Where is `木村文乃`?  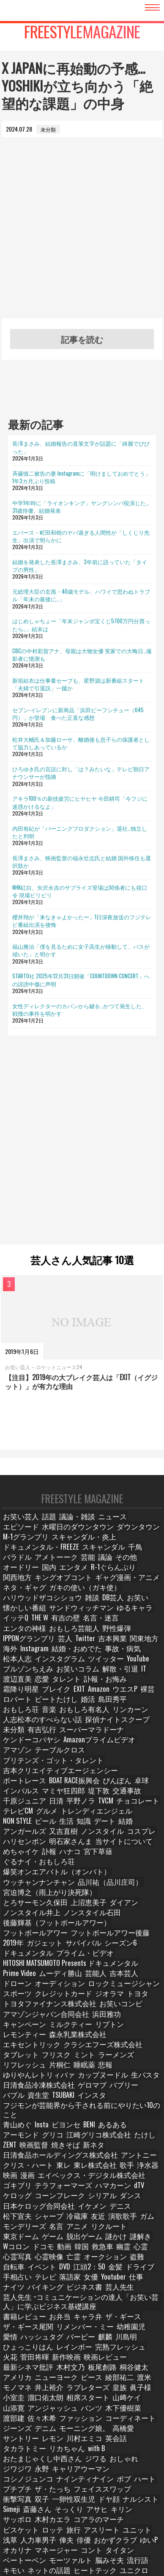
木村文乃 is located at coordinates (101, 2221).